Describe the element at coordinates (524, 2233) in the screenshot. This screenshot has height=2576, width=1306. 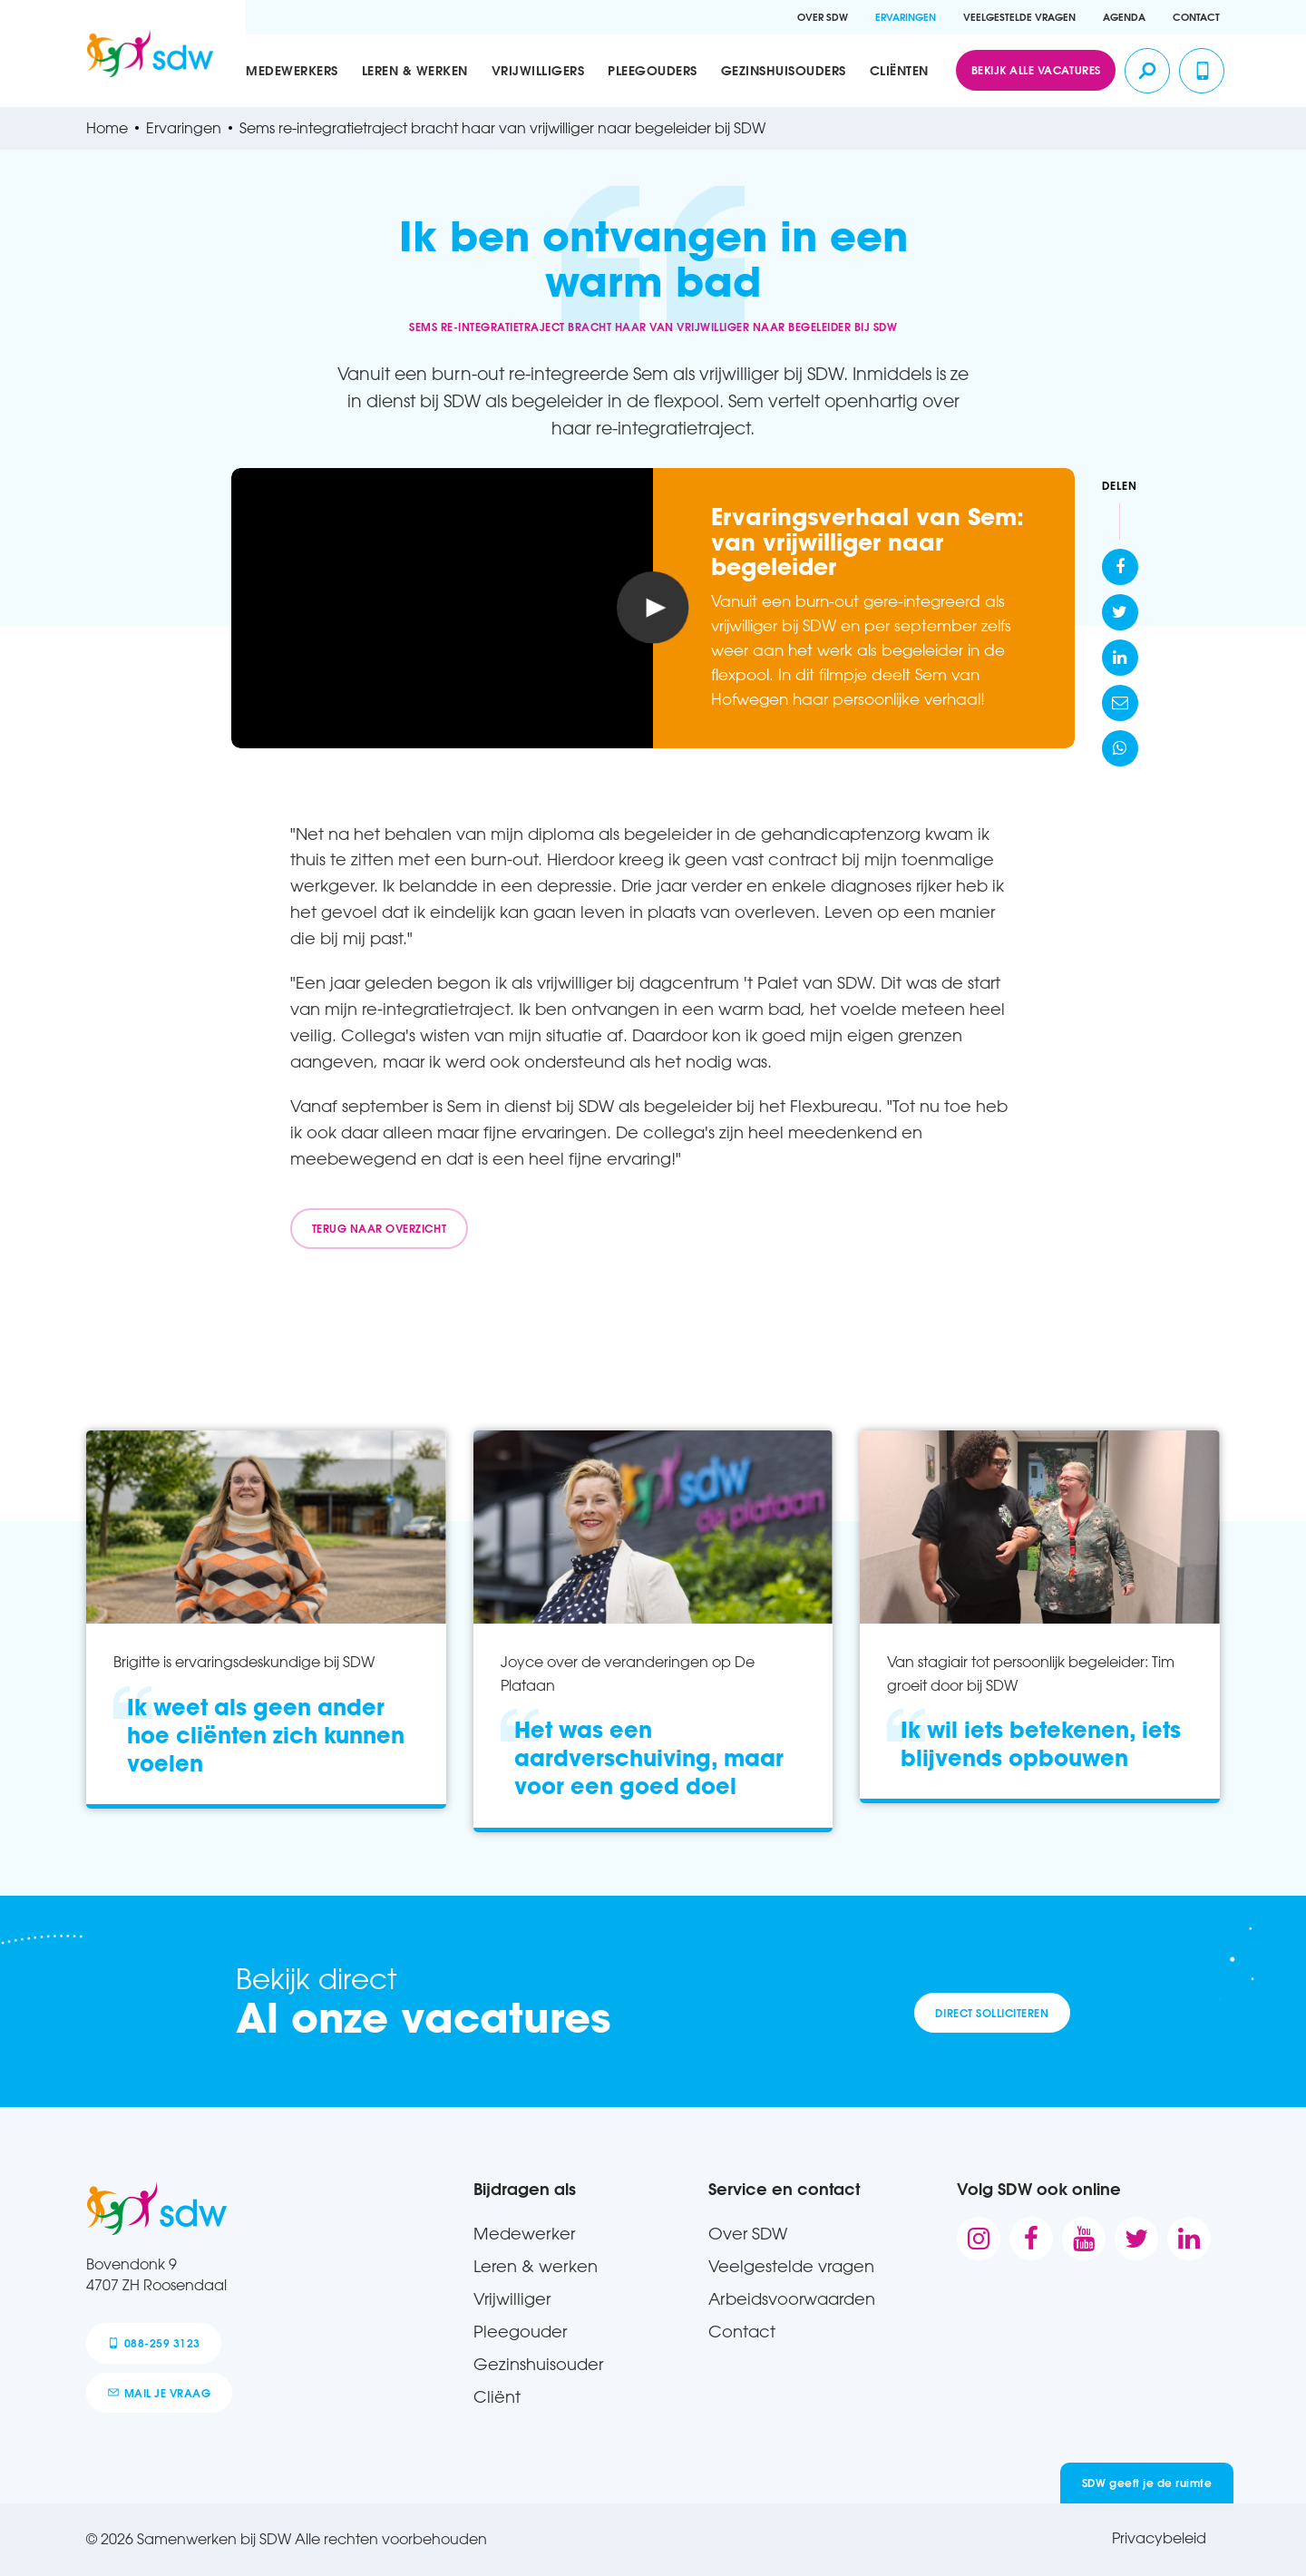
I see `Medewerker` at that location.